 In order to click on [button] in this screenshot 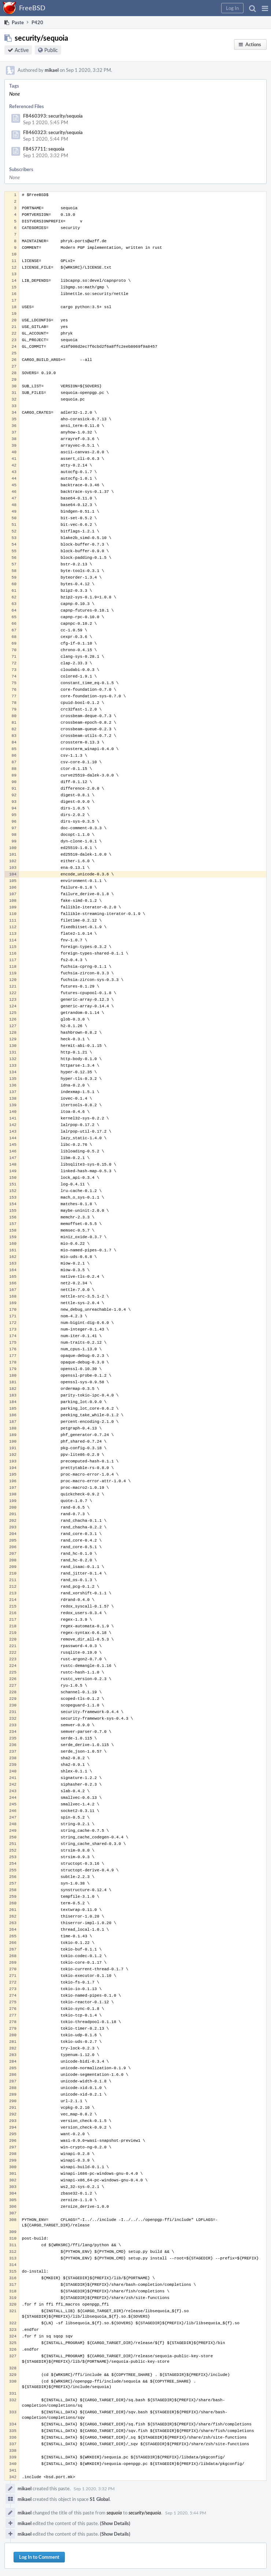, I will do `click(265, 8)`.